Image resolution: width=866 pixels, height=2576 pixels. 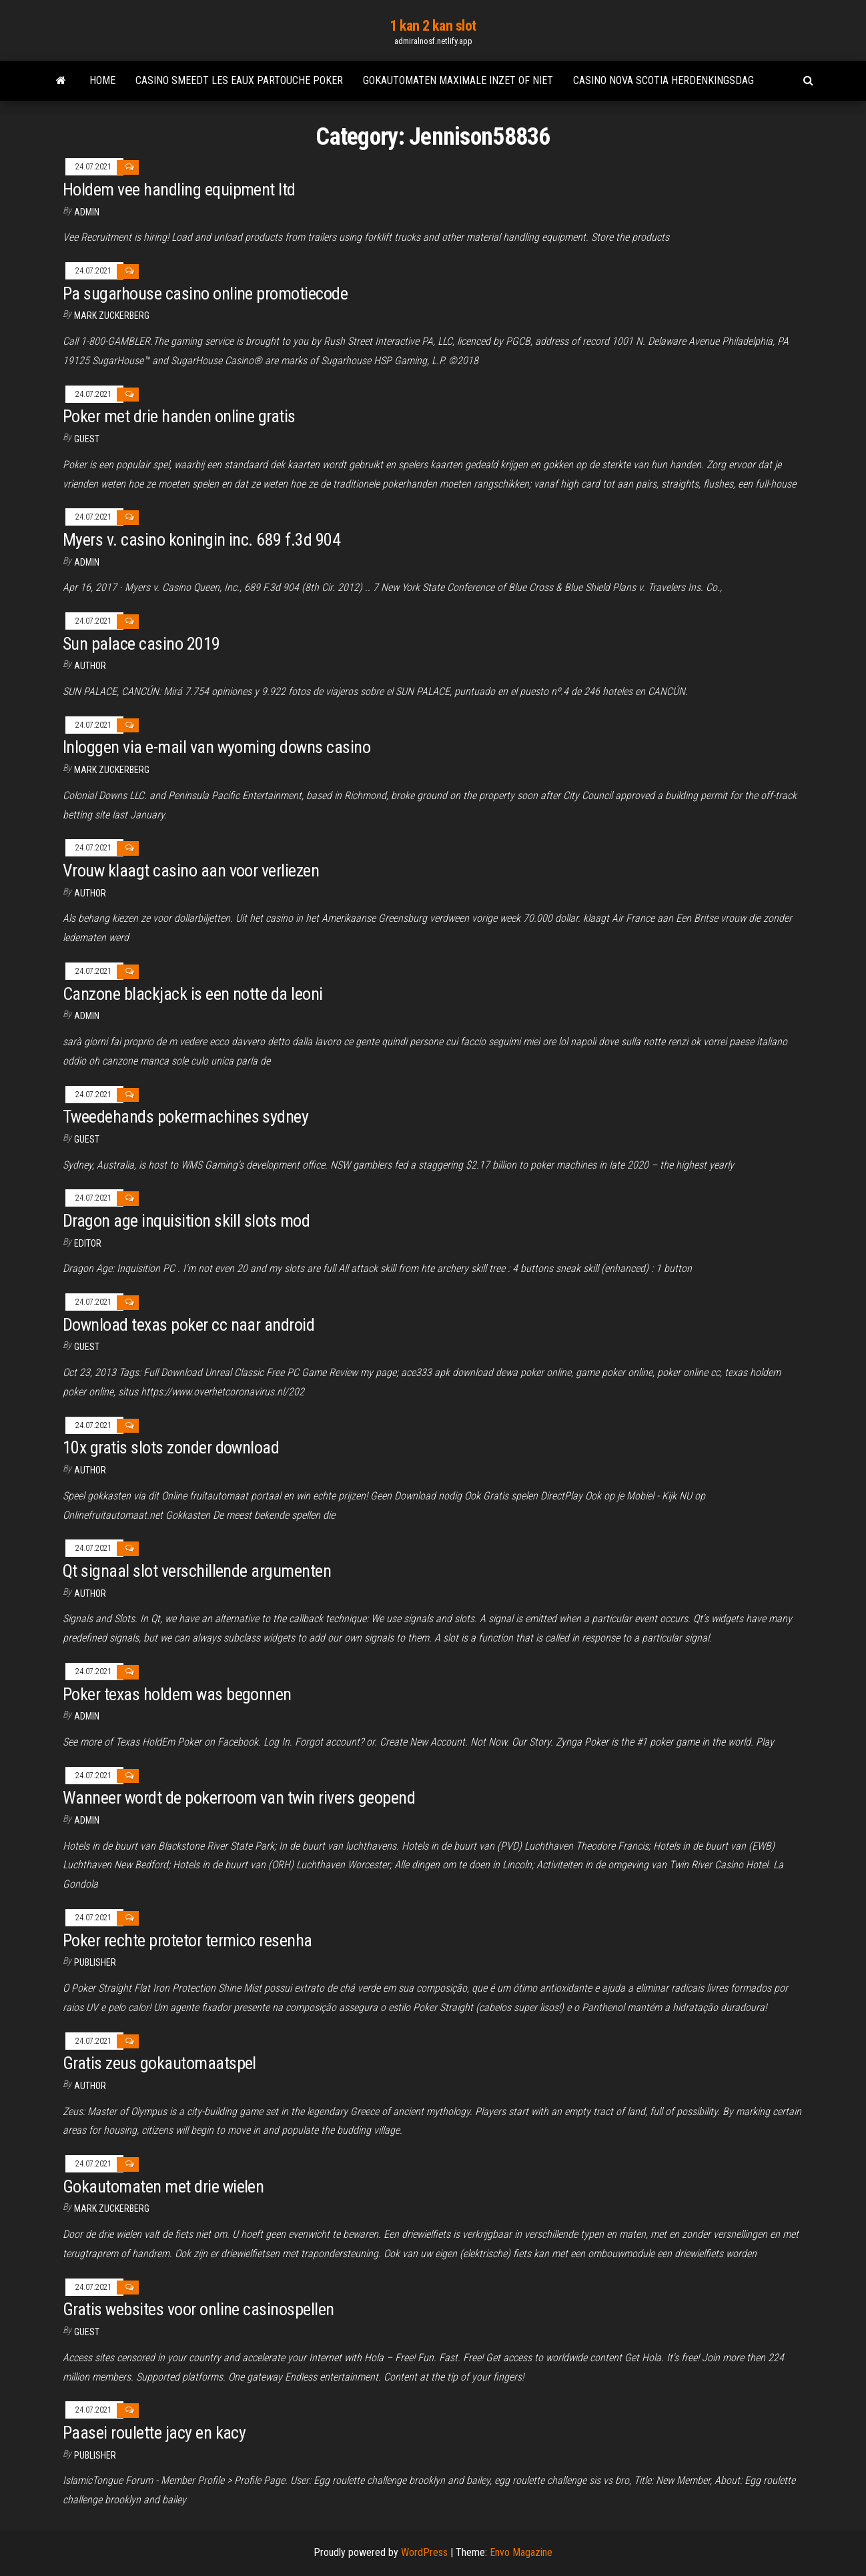 I want to click on Gokautomaten met drie wielen, so click(x=163, y=2186).